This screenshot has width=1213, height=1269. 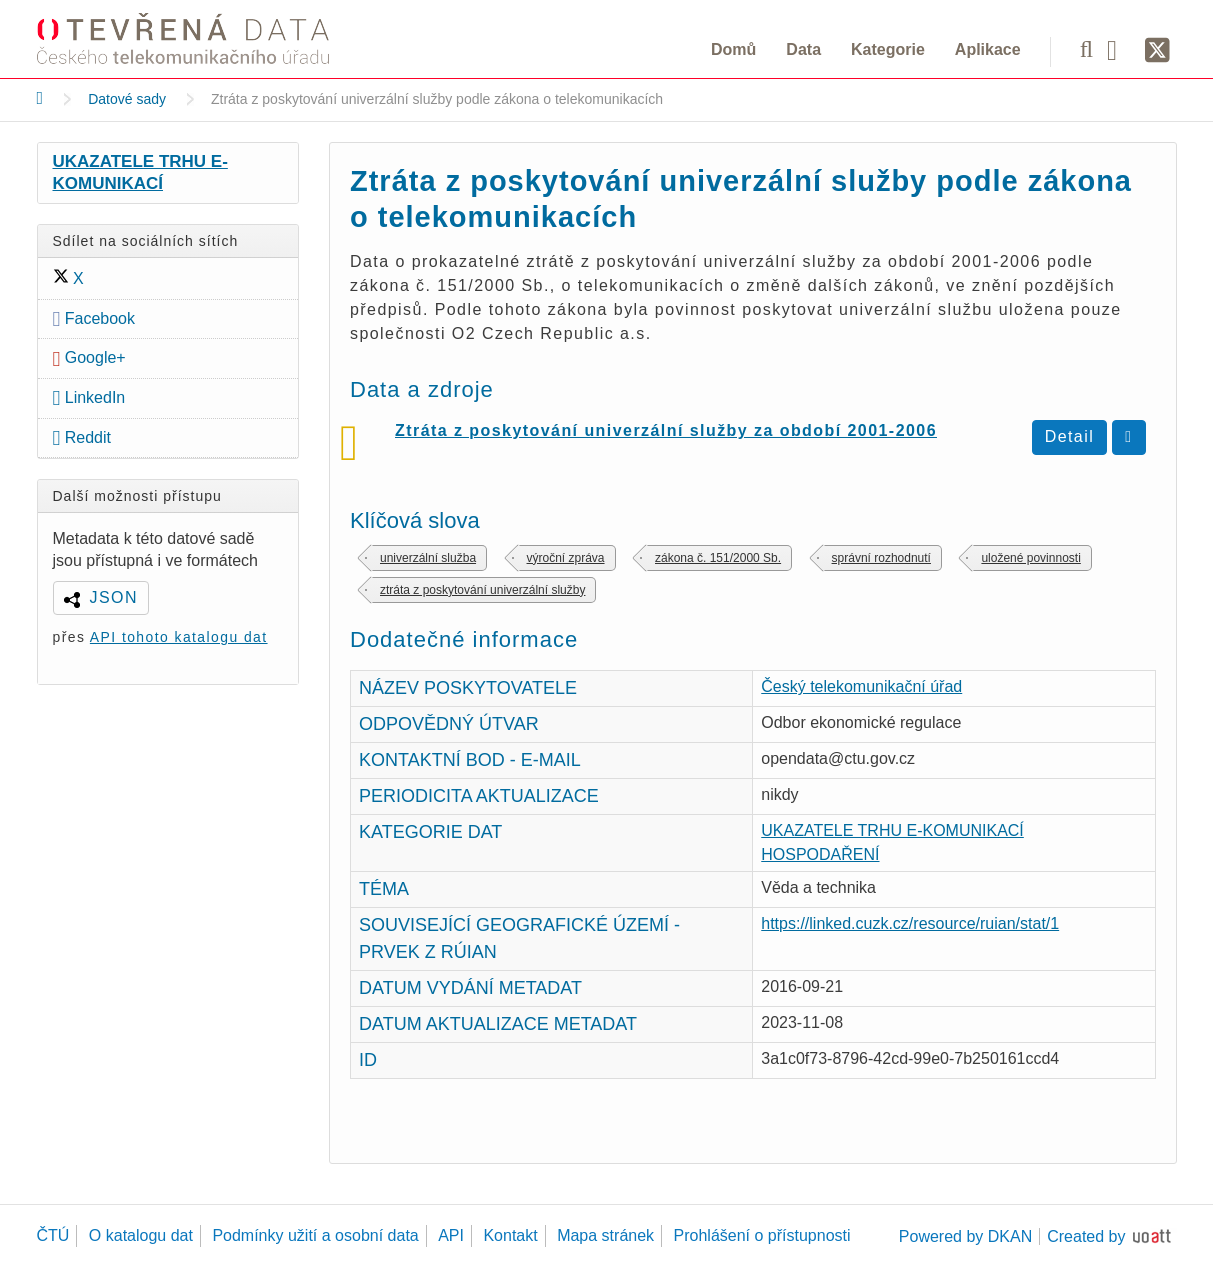 What do you see at coordinates (451, 1235) in the screenshot?
I see `API` at bounding box center [451, 1235].